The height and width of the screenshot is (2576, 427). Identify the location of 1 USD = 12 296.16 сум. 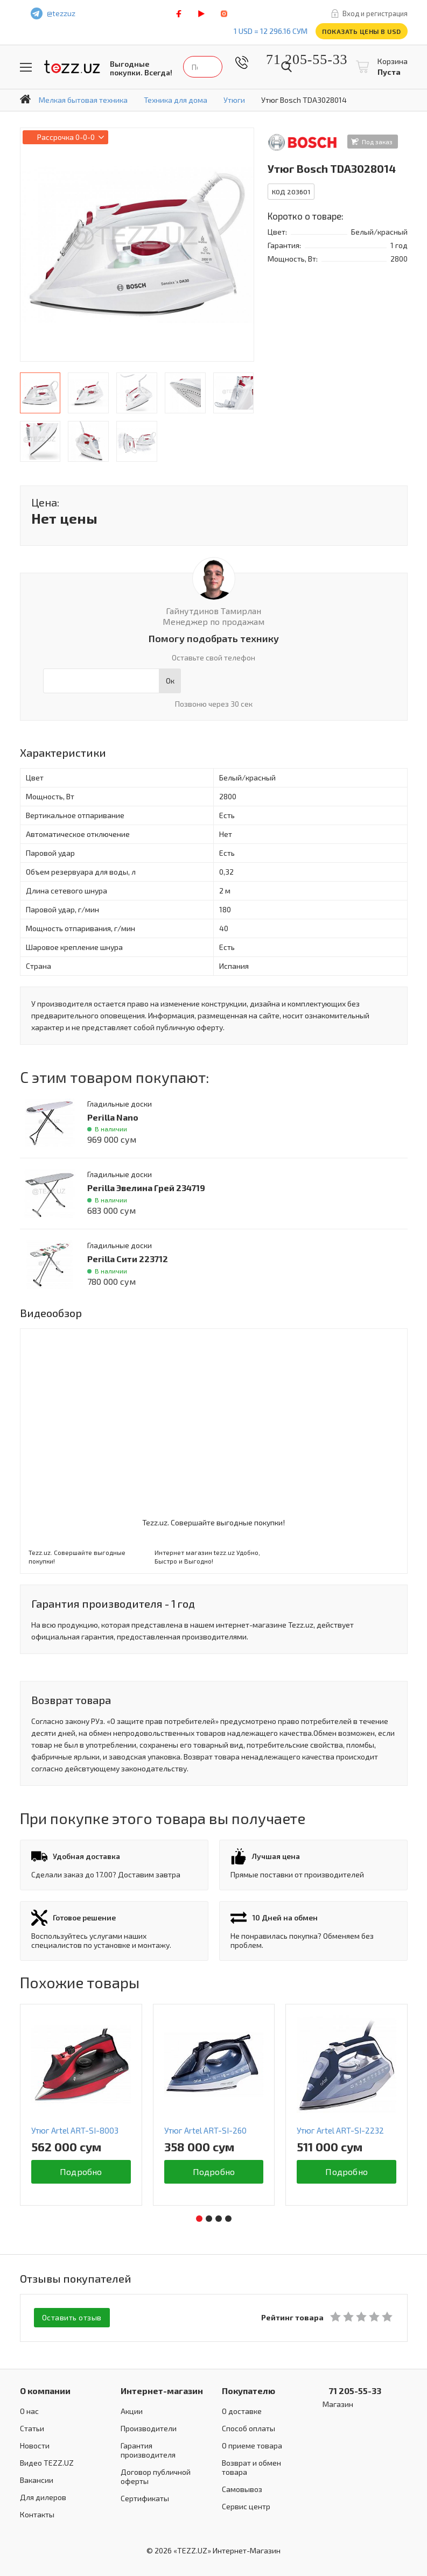
(270, 31).